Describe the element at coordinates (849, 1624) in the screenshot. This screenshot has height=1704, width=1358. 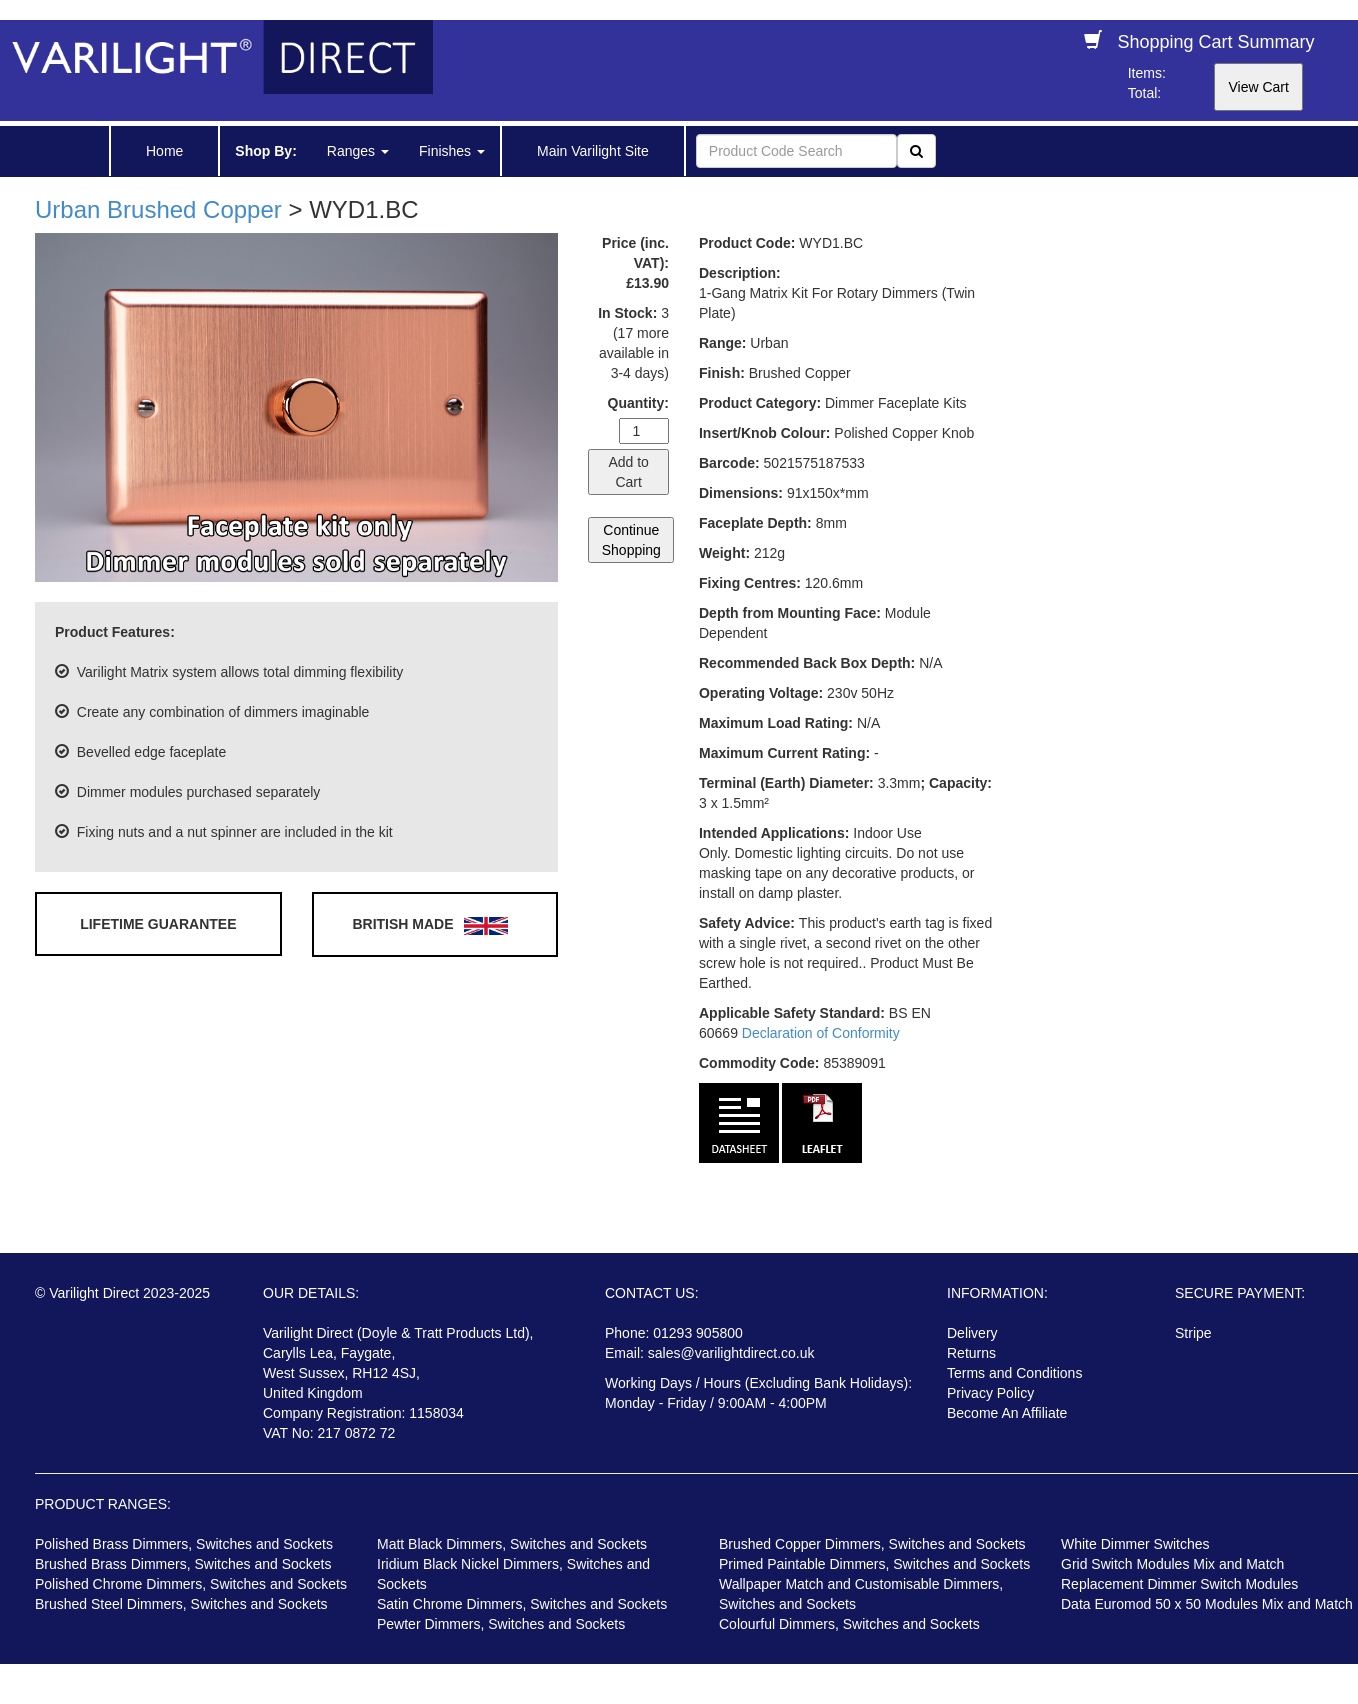
I see `Colourful Dimmers, Switches and Sockets` at that location.